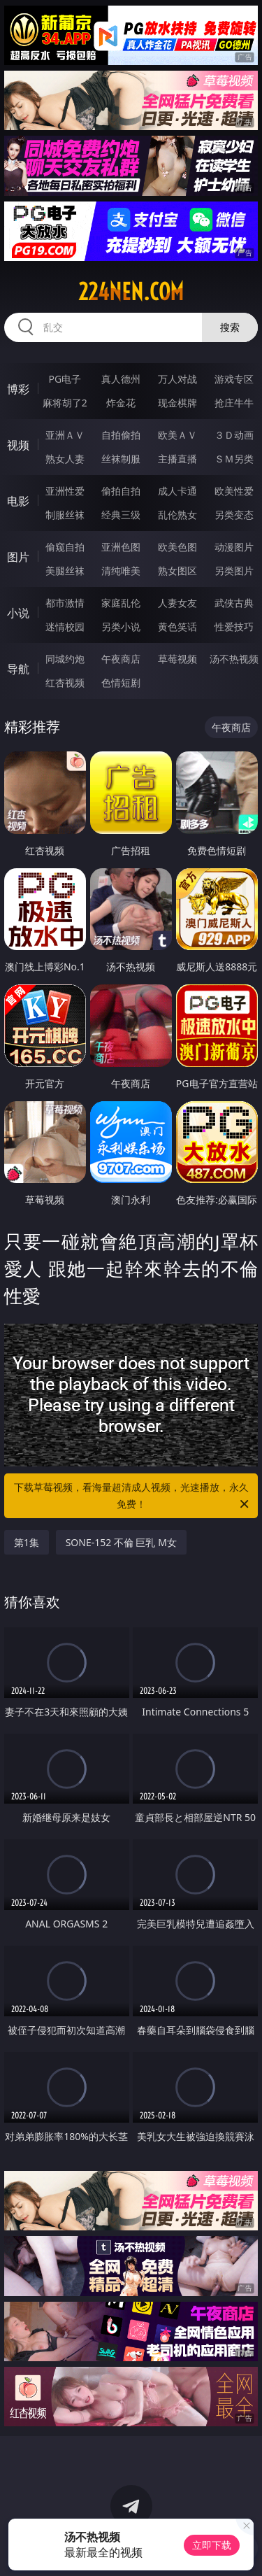 This screenshot has width=262, height=2576. What do you see at coordinates (177, 402) in the screenshot?
I see `现金棋牌` at bounding box center [177, 402].